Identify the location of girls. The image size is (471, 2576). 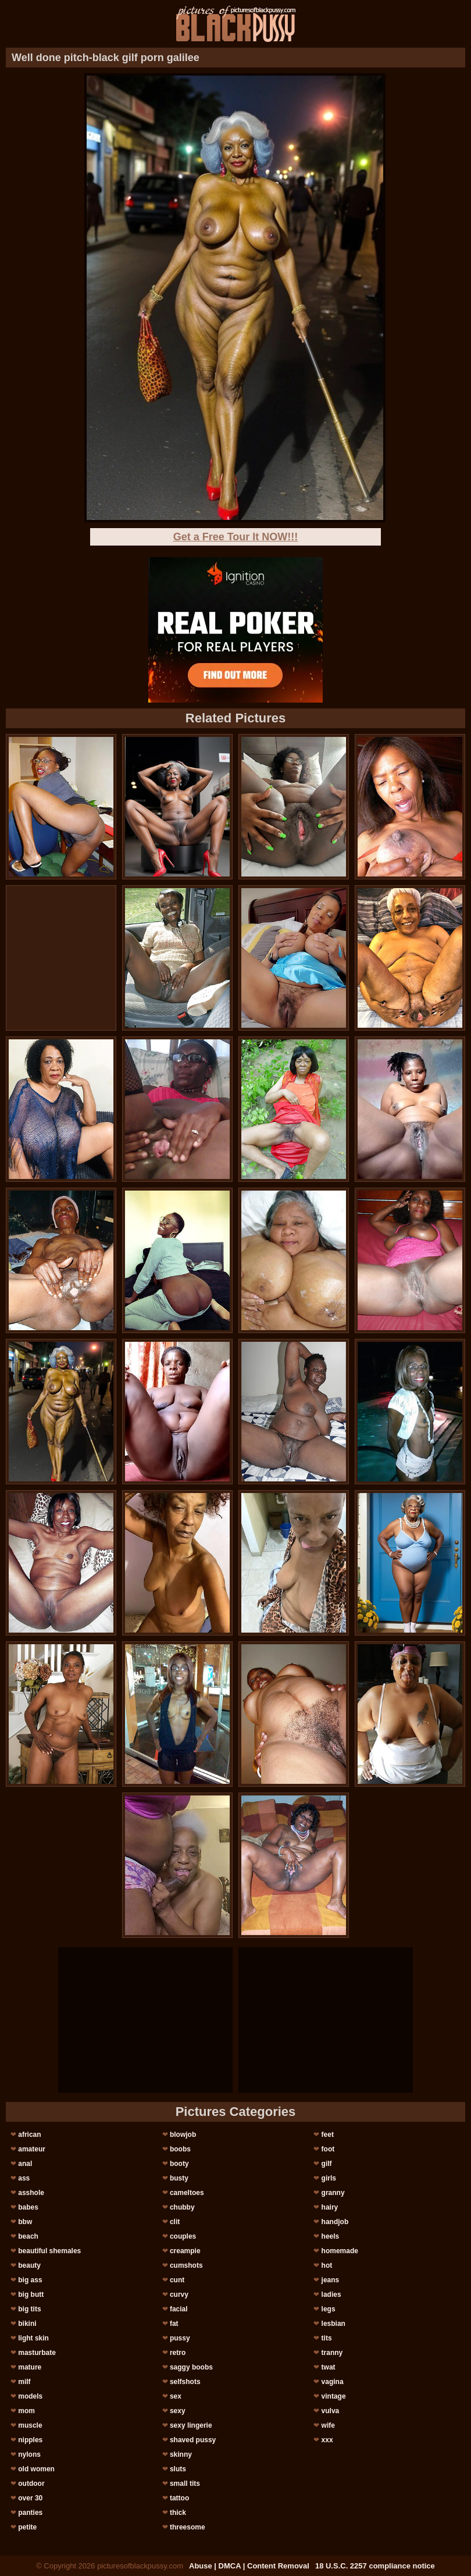
(329, 2178).